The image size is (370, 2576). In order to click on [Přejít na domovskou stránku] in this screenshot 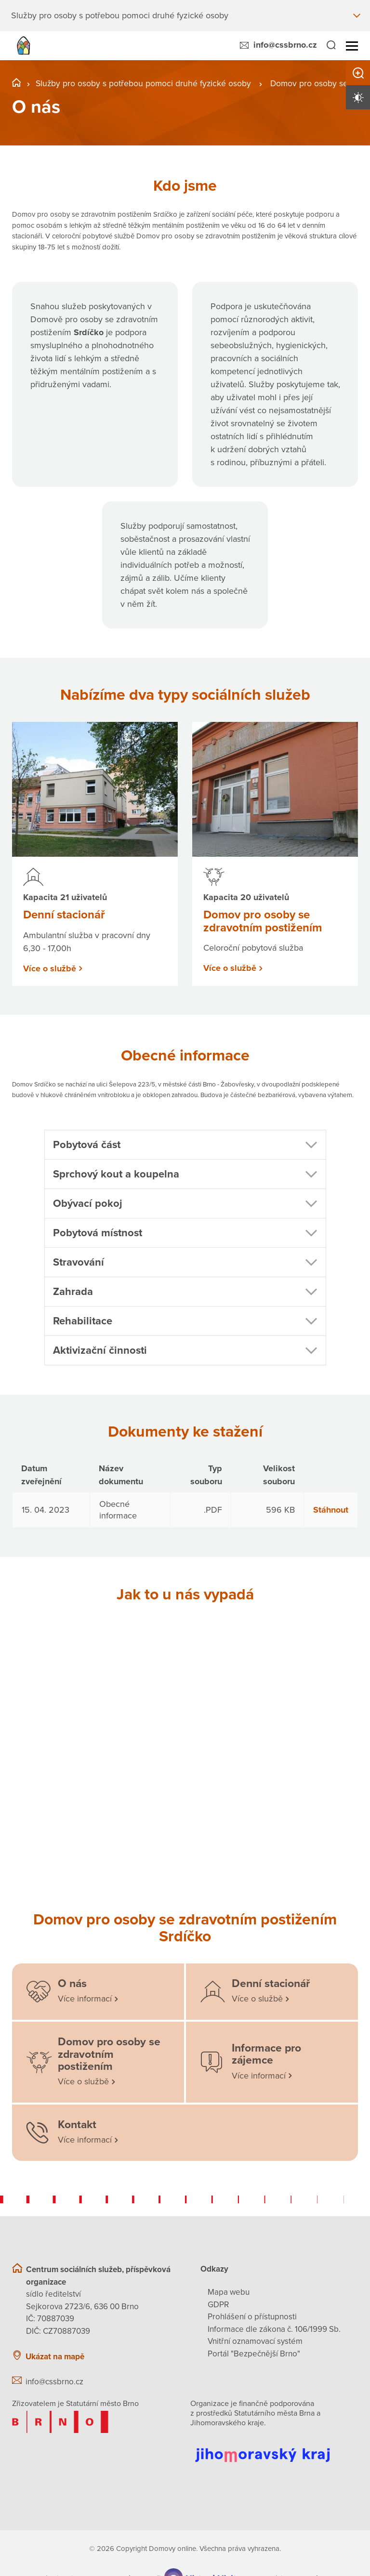, I will do `click(22, 46)`.